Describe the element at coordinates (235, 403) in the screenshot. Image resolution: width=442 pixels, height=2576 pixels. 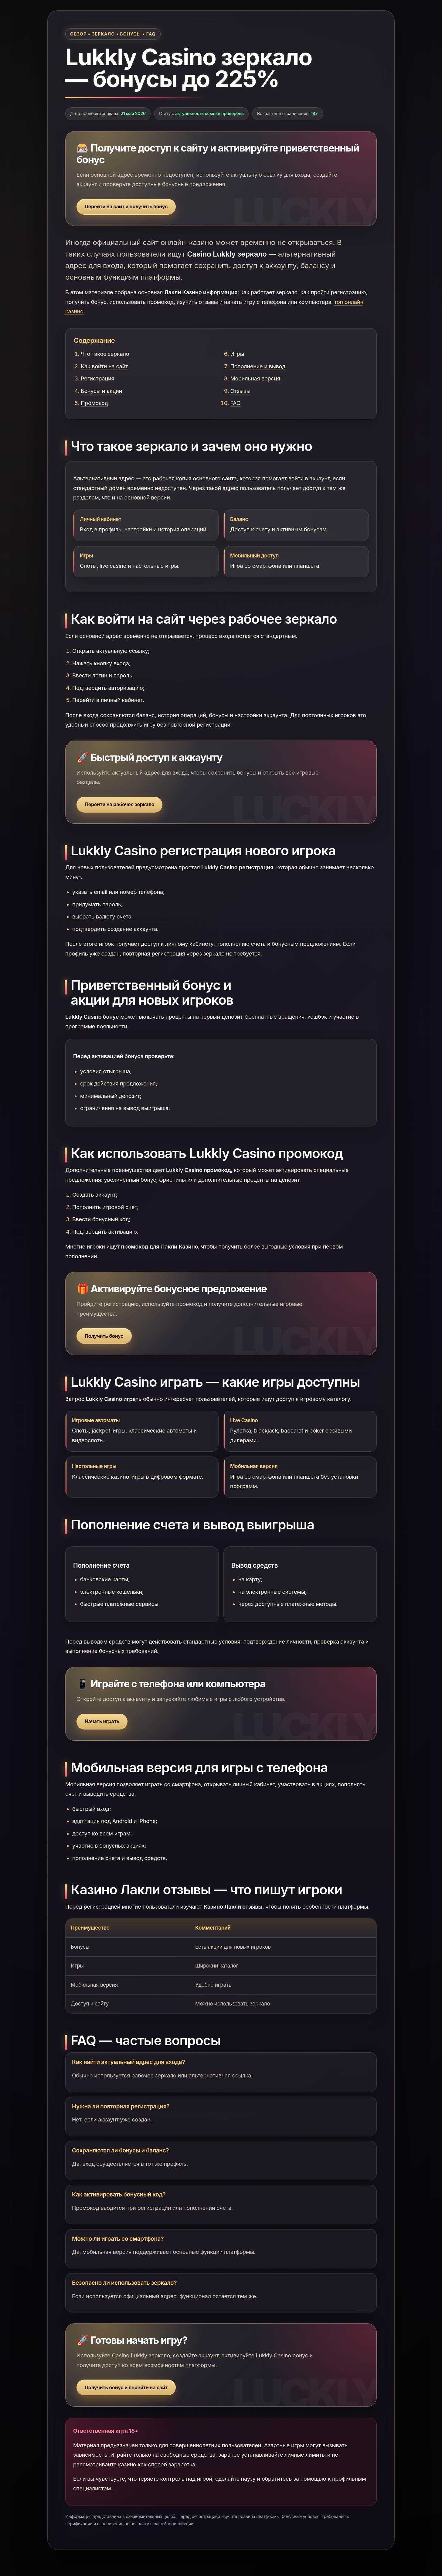
I see `FAQ` at that location.